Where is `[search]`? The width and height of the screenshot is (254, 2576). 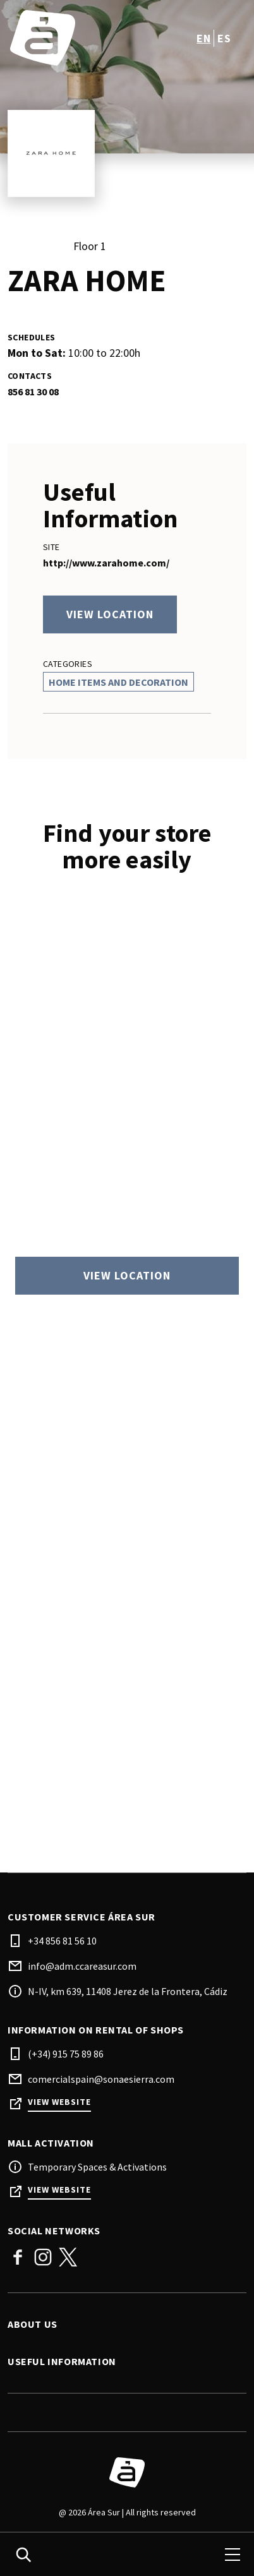
[search] is located at coordinates (23, 2554).